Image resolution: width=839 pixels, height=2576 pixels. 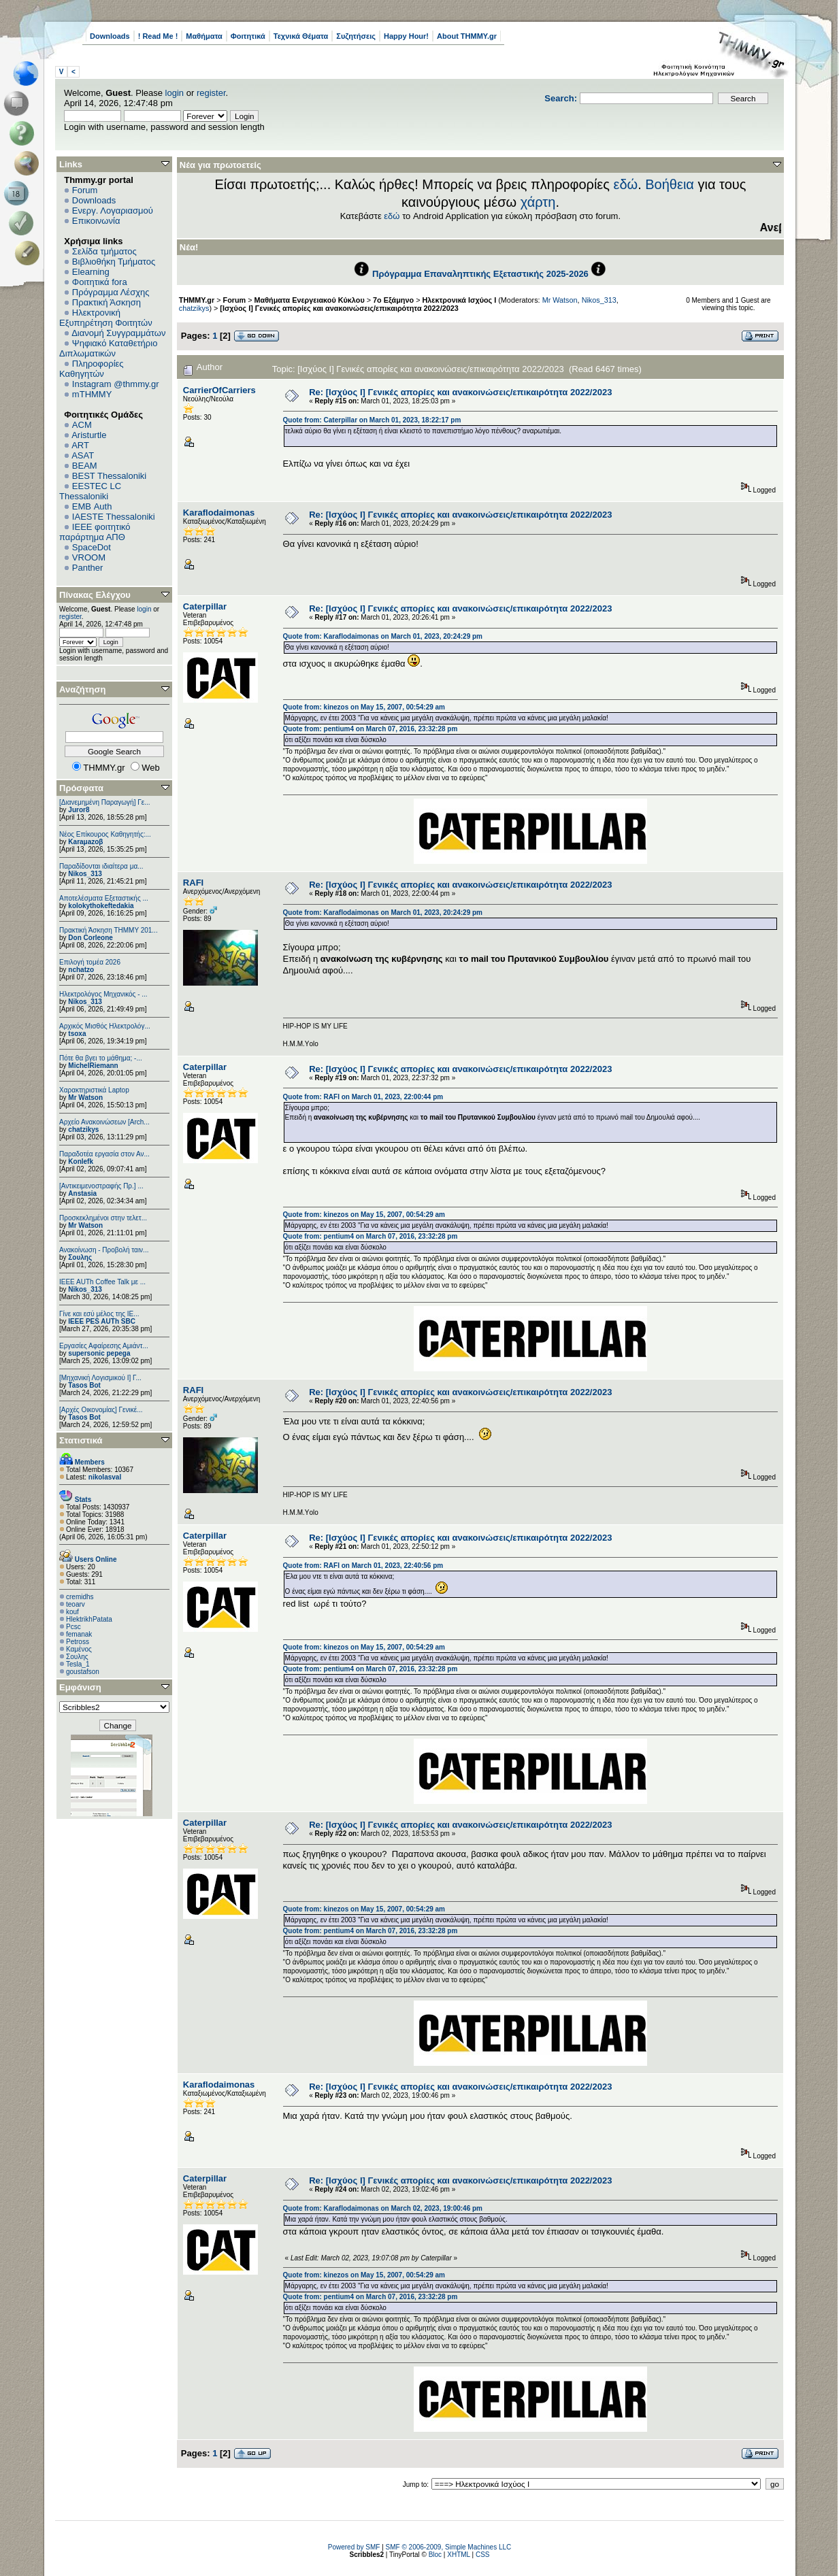 What do you see at coordinates (218, 512) in the screenshot?
I see `Κaraflodaimonas` at bounding box center [218, 512].